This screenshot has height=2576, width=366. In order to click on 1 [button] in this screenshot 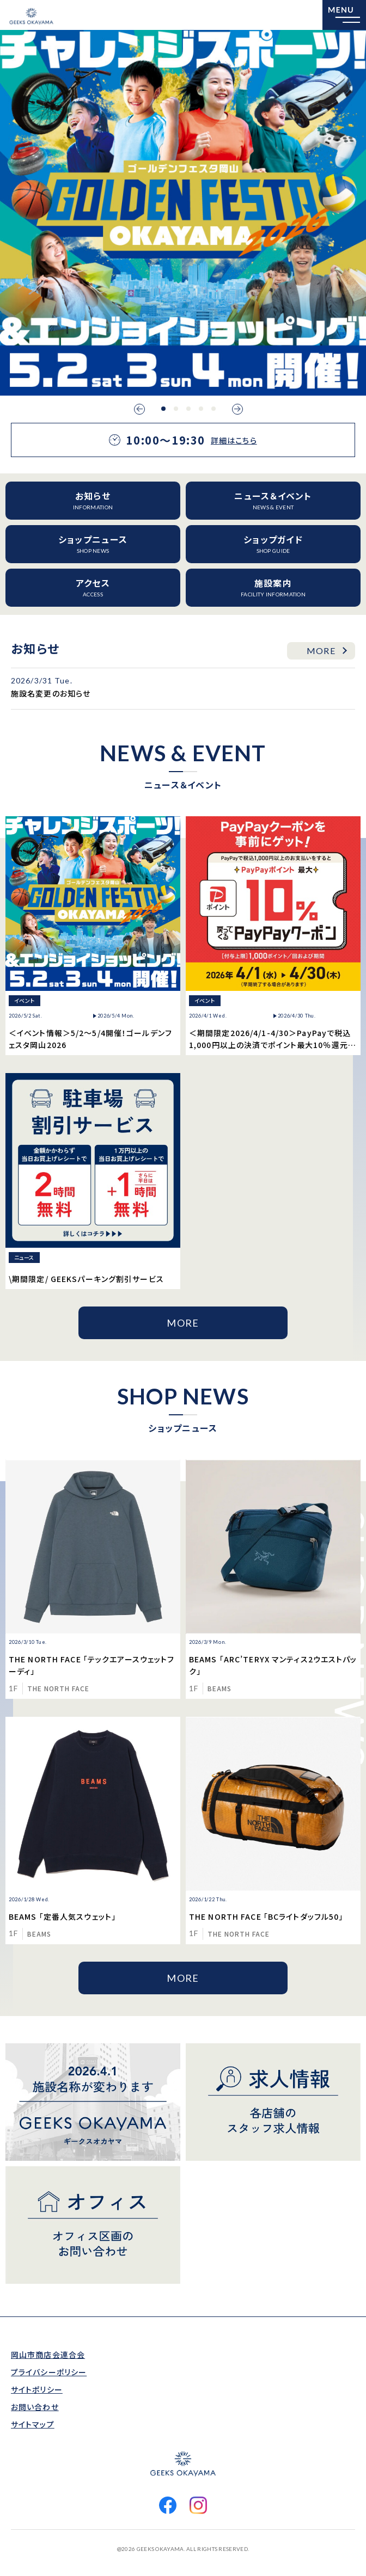, I will do `click(163, 408)`.